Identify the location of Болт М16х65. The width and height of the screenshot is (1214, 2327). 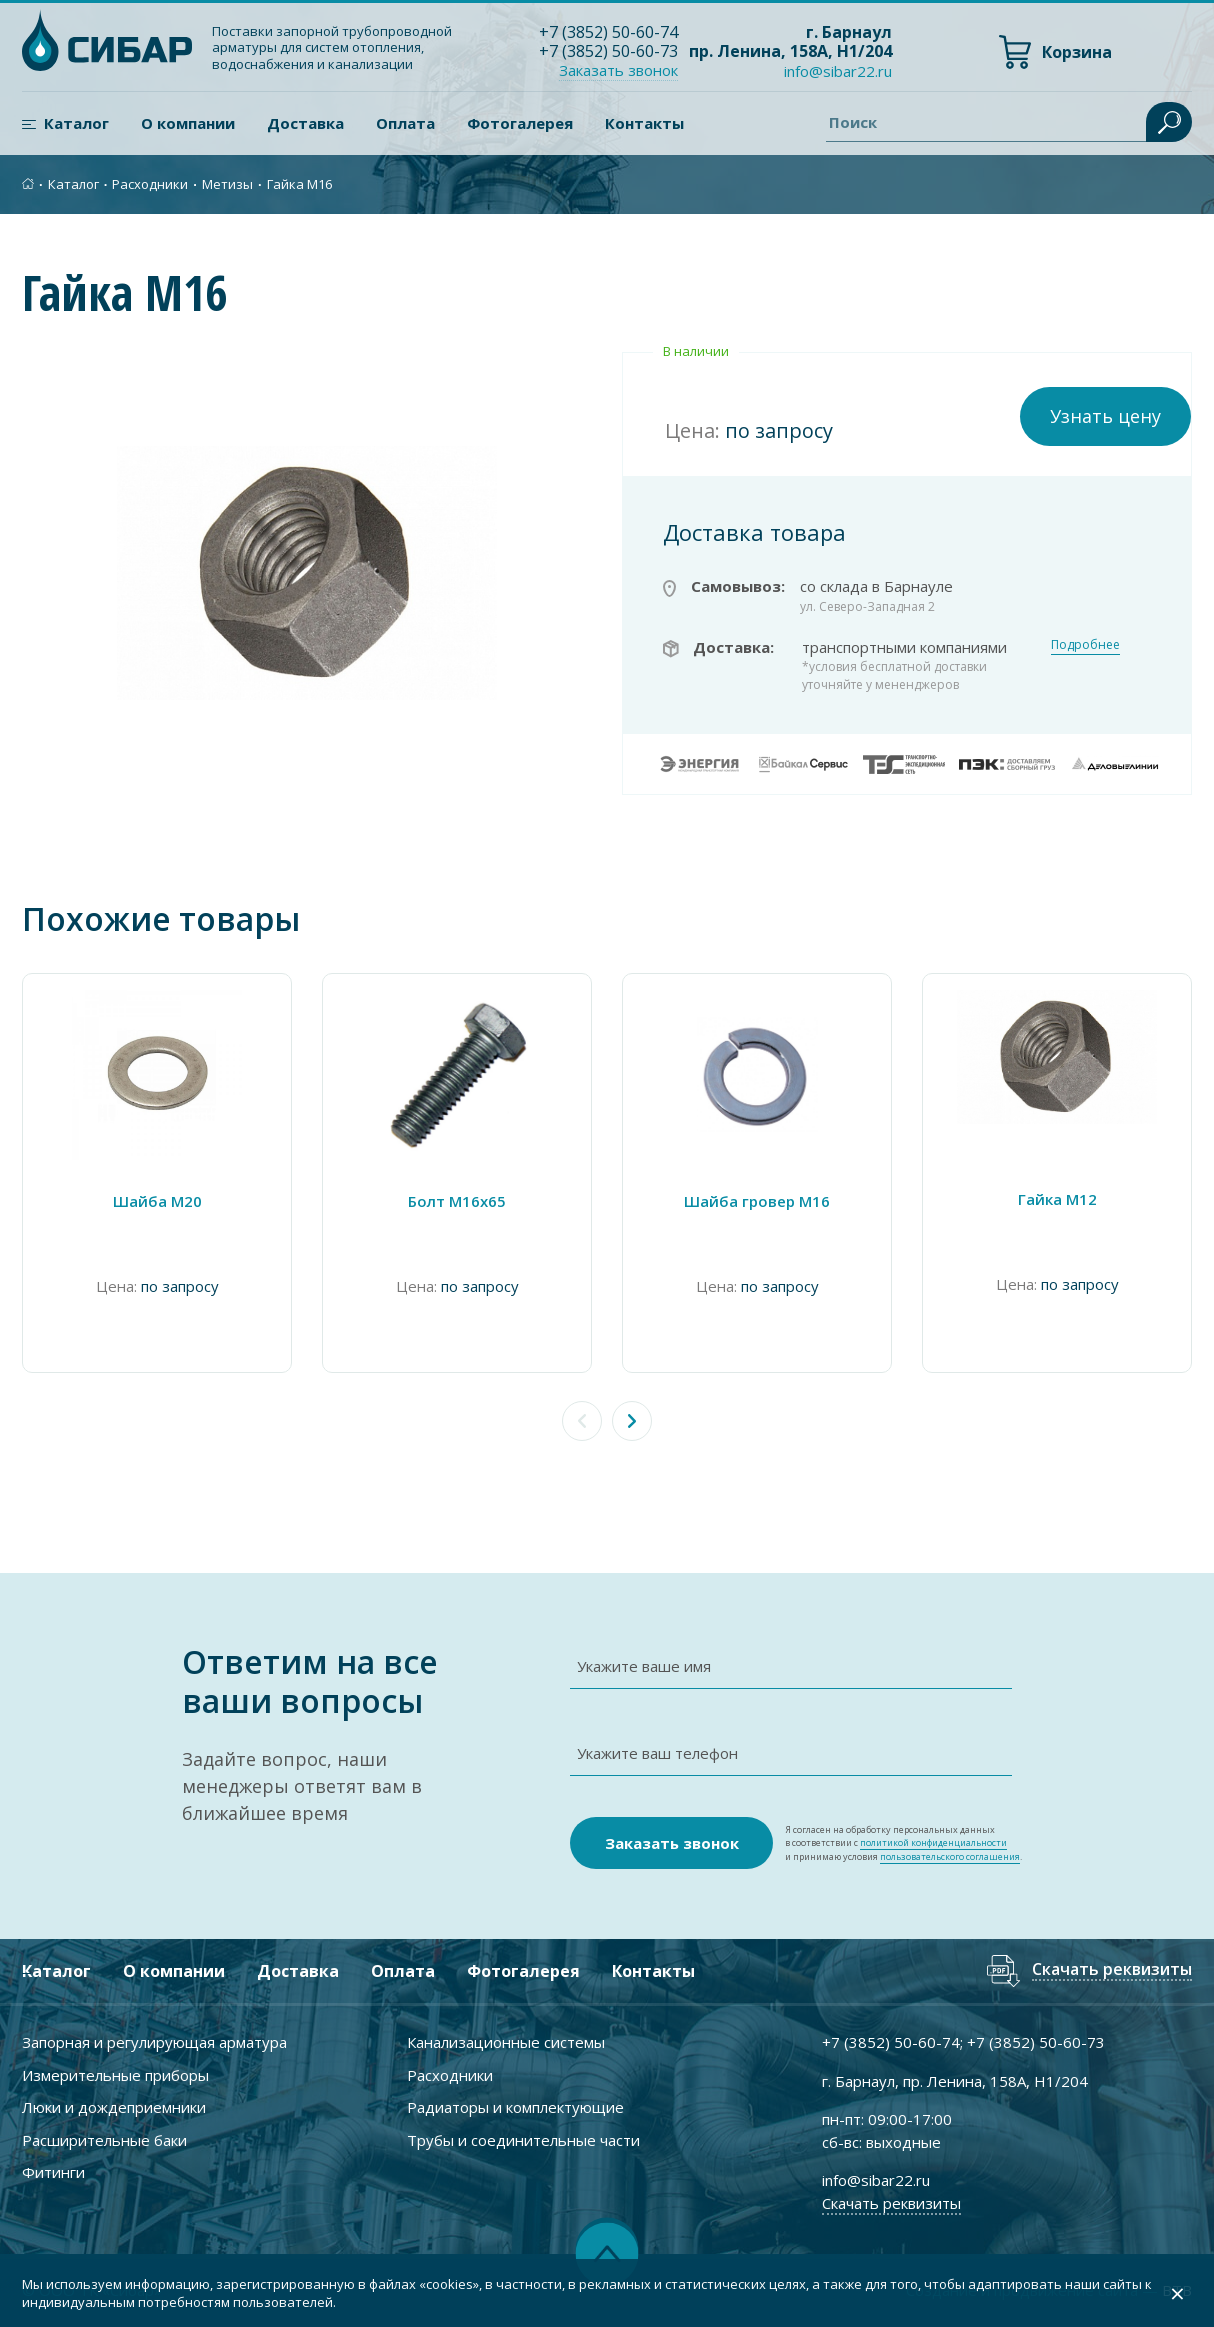
(457, 1201).